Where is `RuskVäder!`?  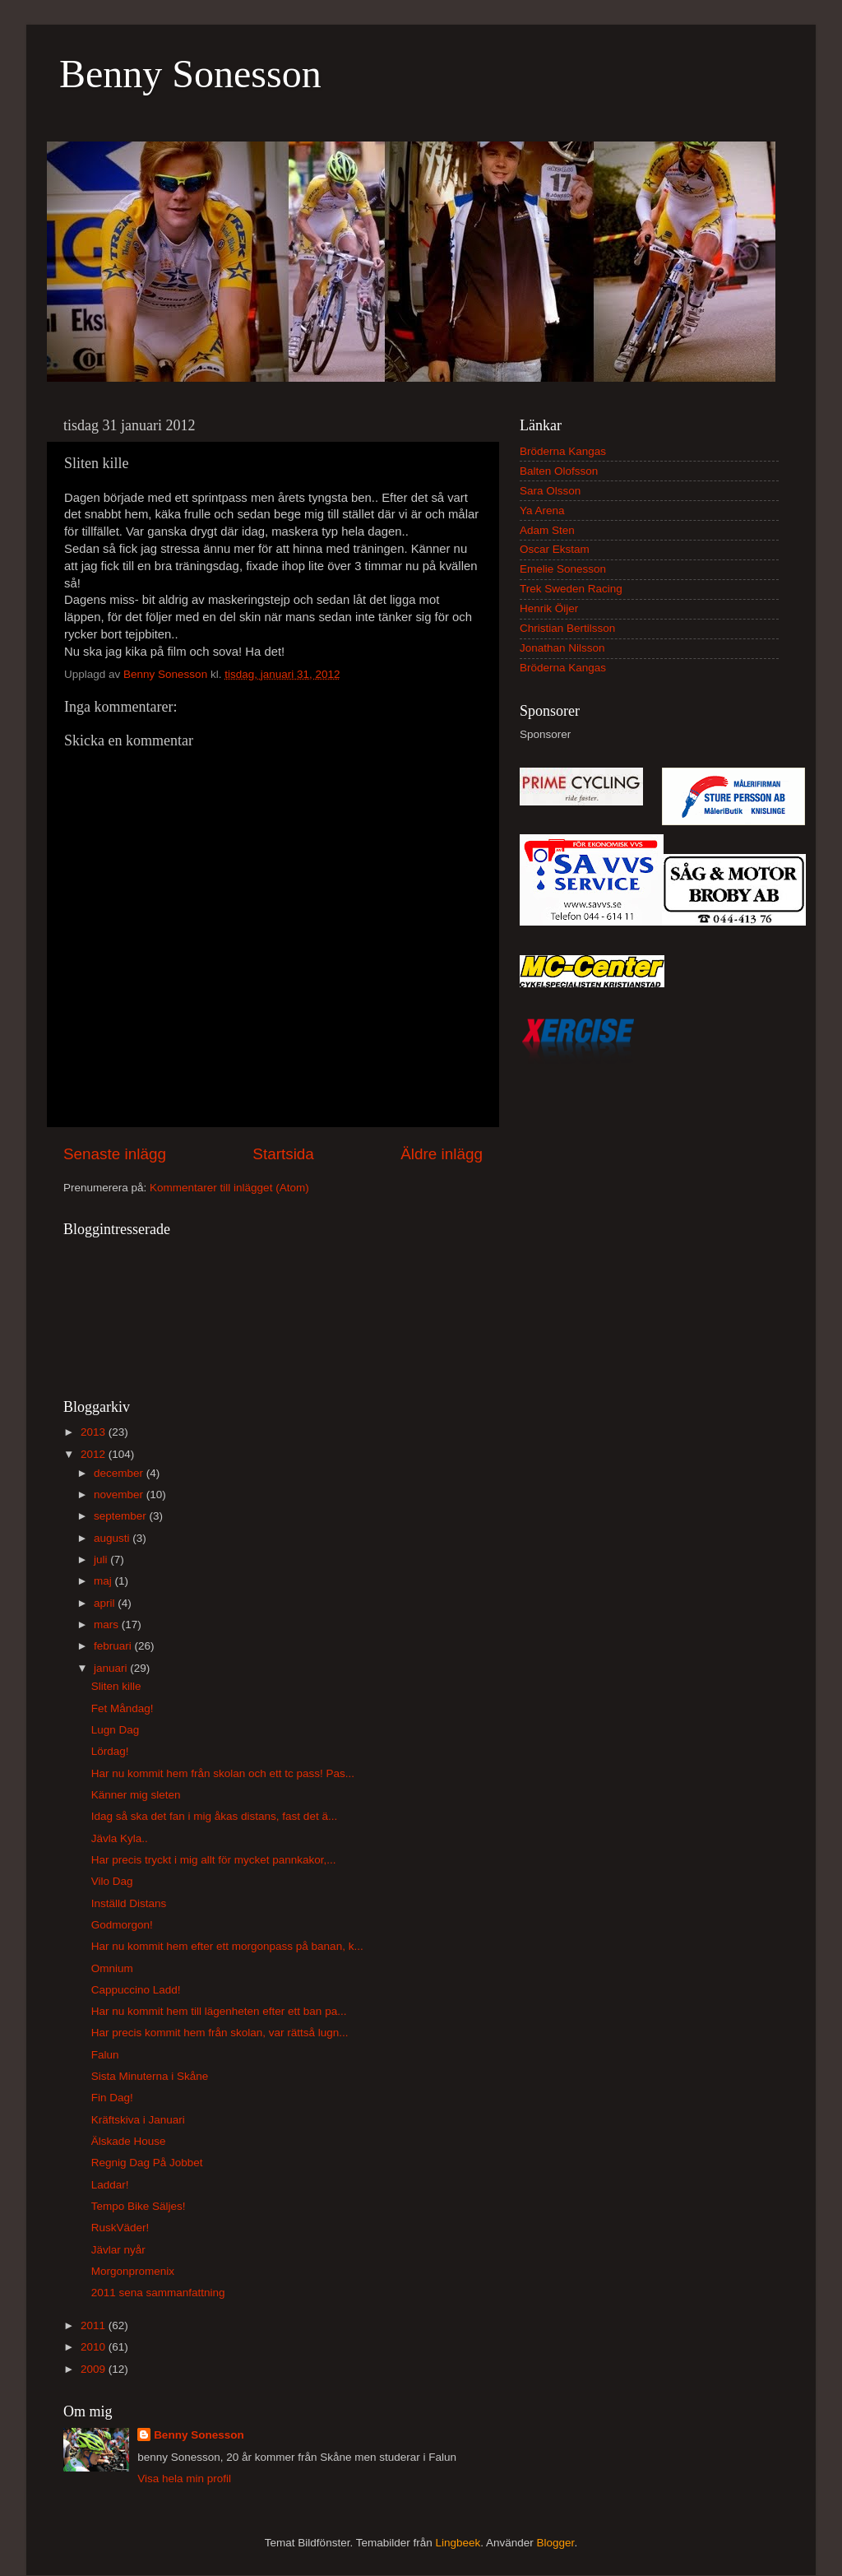
RuskVäder! is located at coordinates (120, 2227).